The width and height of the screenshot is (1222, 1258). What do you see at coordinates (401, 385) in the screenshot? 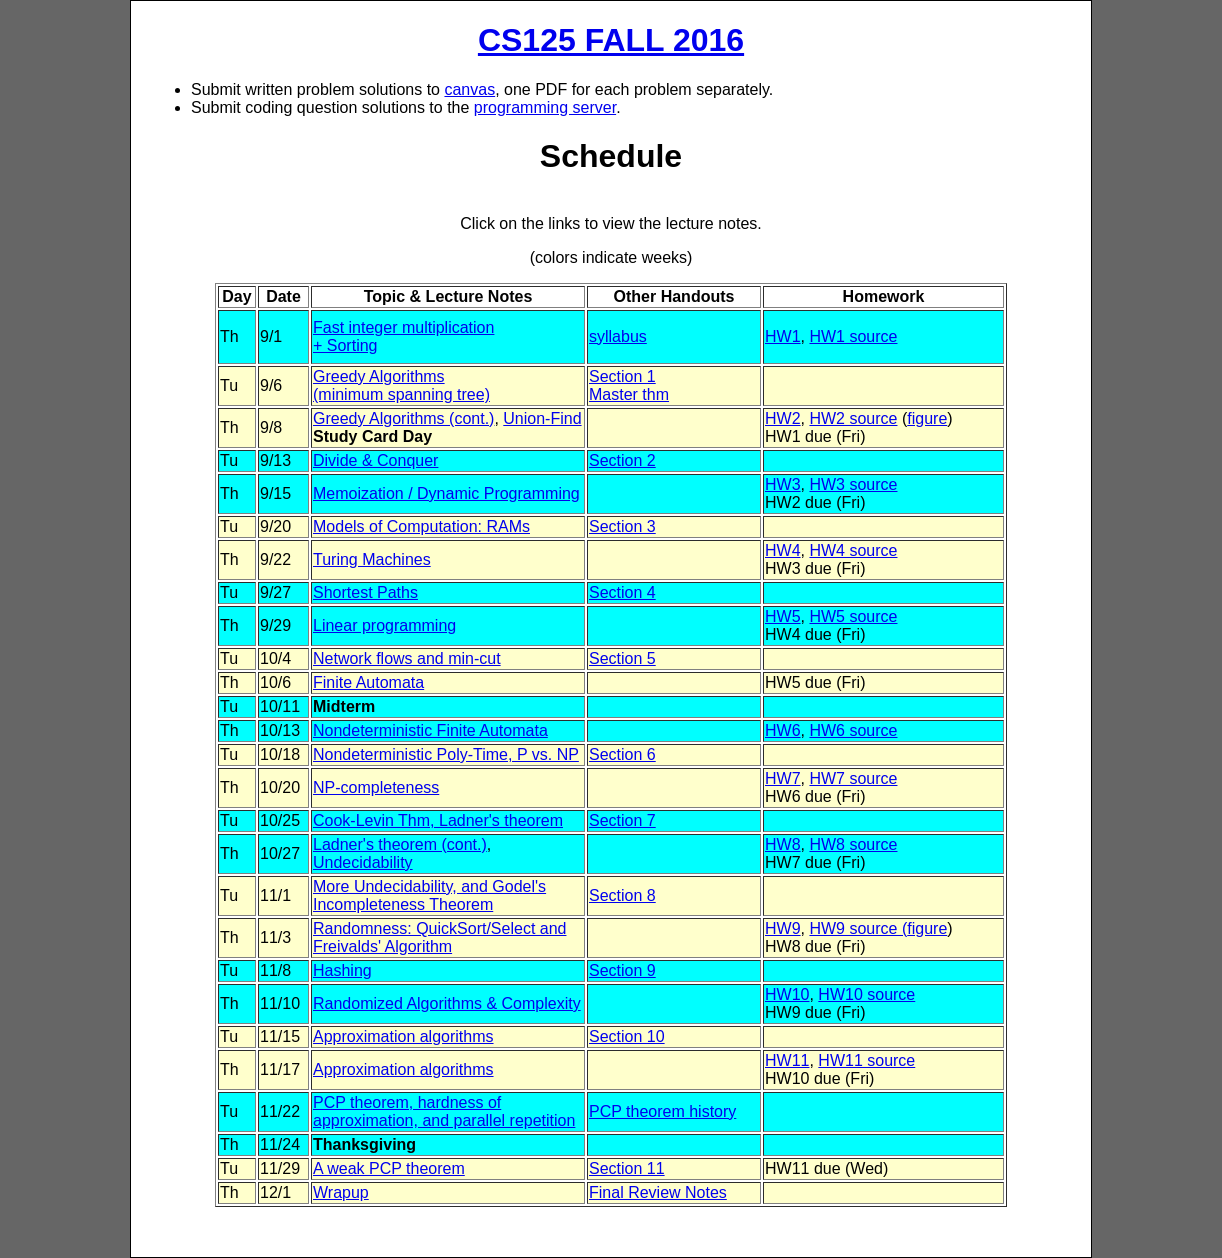
I see `Greedy Algorithms(minimum spanning tree)` at bounding box center [401, 385].